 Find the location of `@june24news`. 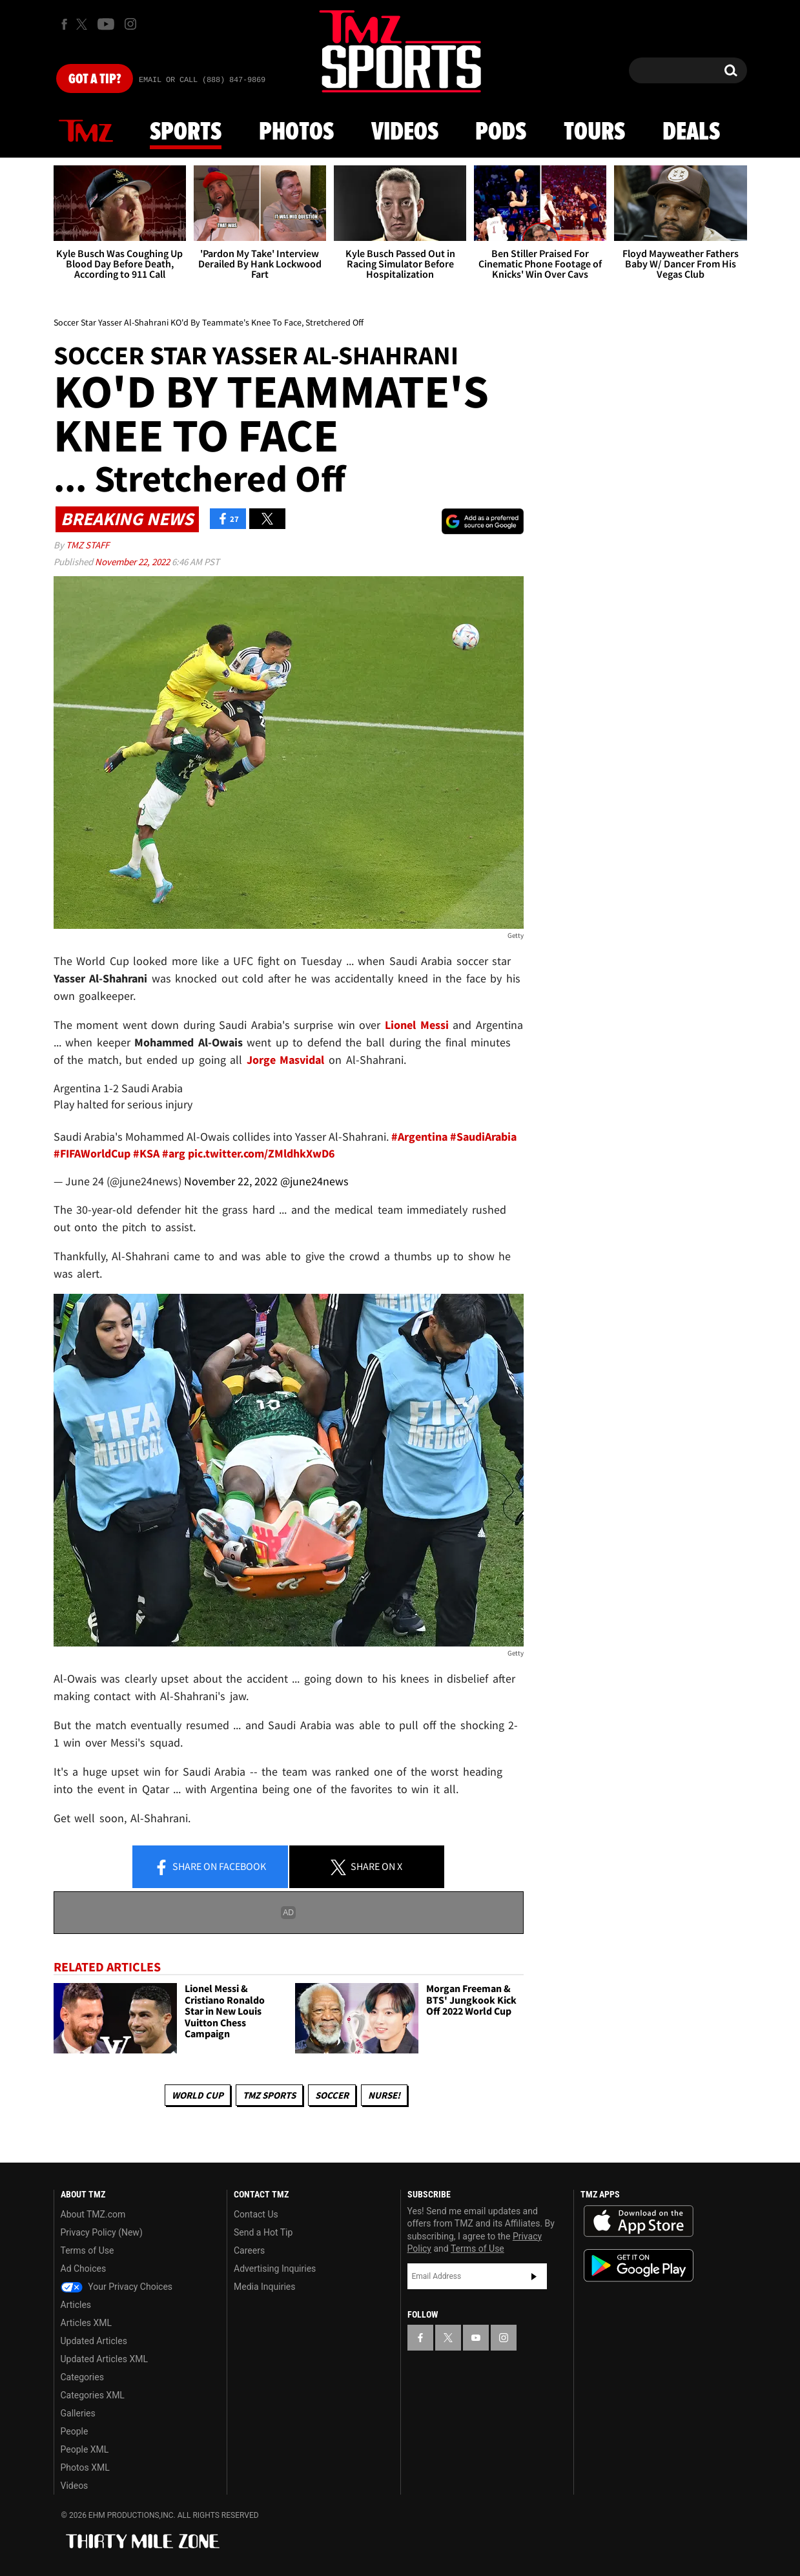

@june24news is located at coordinates (314, 1181).